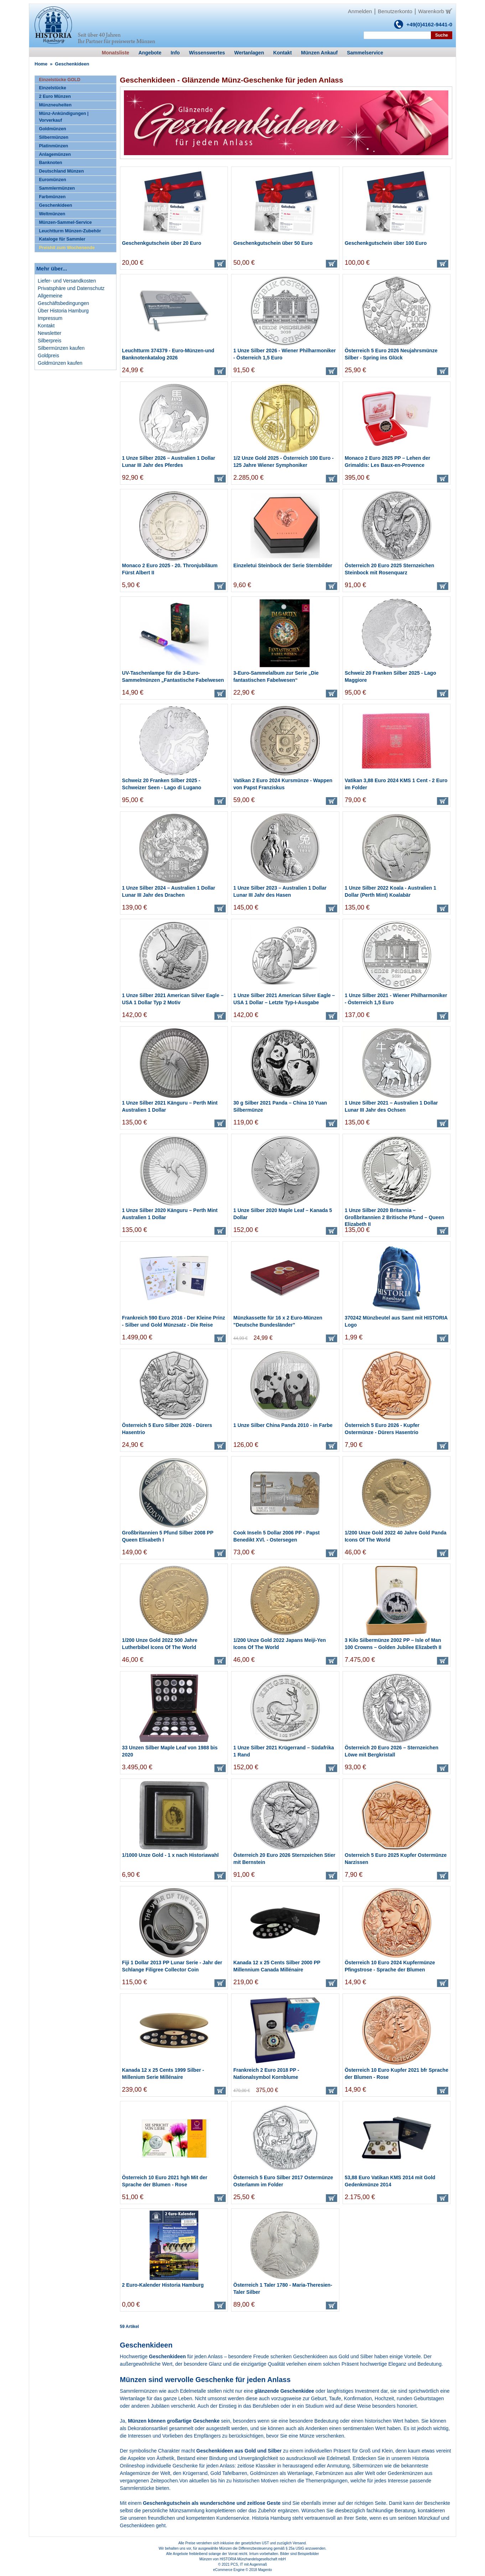 This screenshot has width=485, height=2576. Describe the element at coordinates (49, 333) in the screenshot. I see `Newsletter` at that location.